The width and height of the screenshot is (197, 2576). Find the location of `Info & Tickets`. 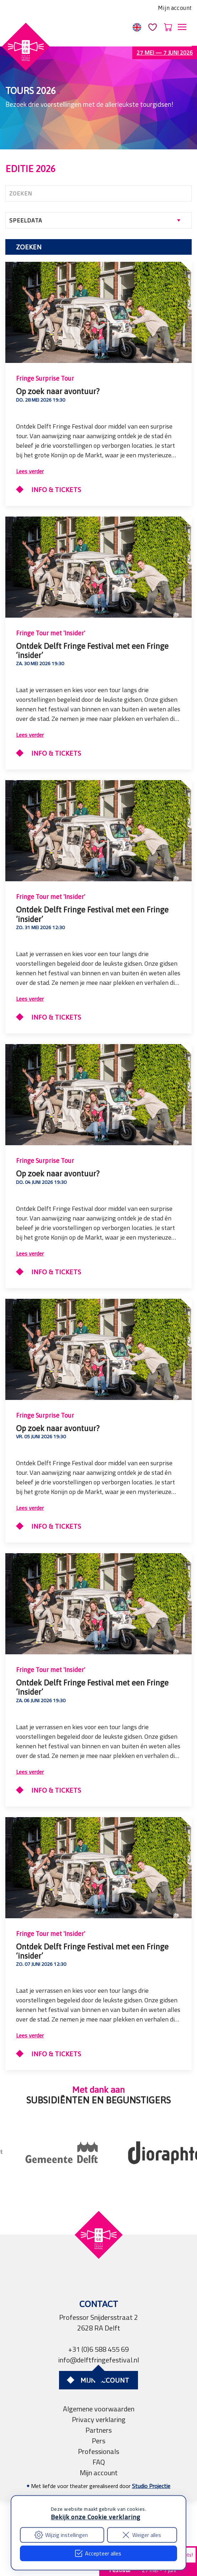

Info & Tickets is located at coordinates (55, 489).